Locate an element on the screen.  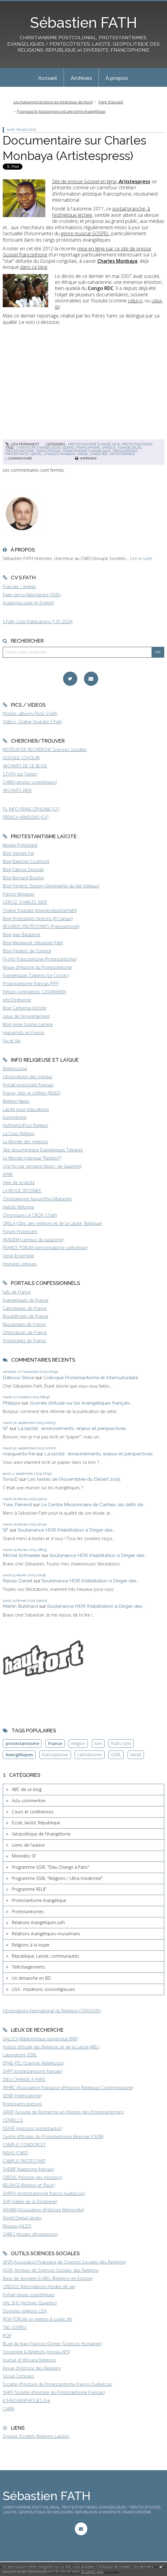
AFHRC (Association Française d'Histoire Religieuse Contemporaine) is located at coordinates (68, 2087).